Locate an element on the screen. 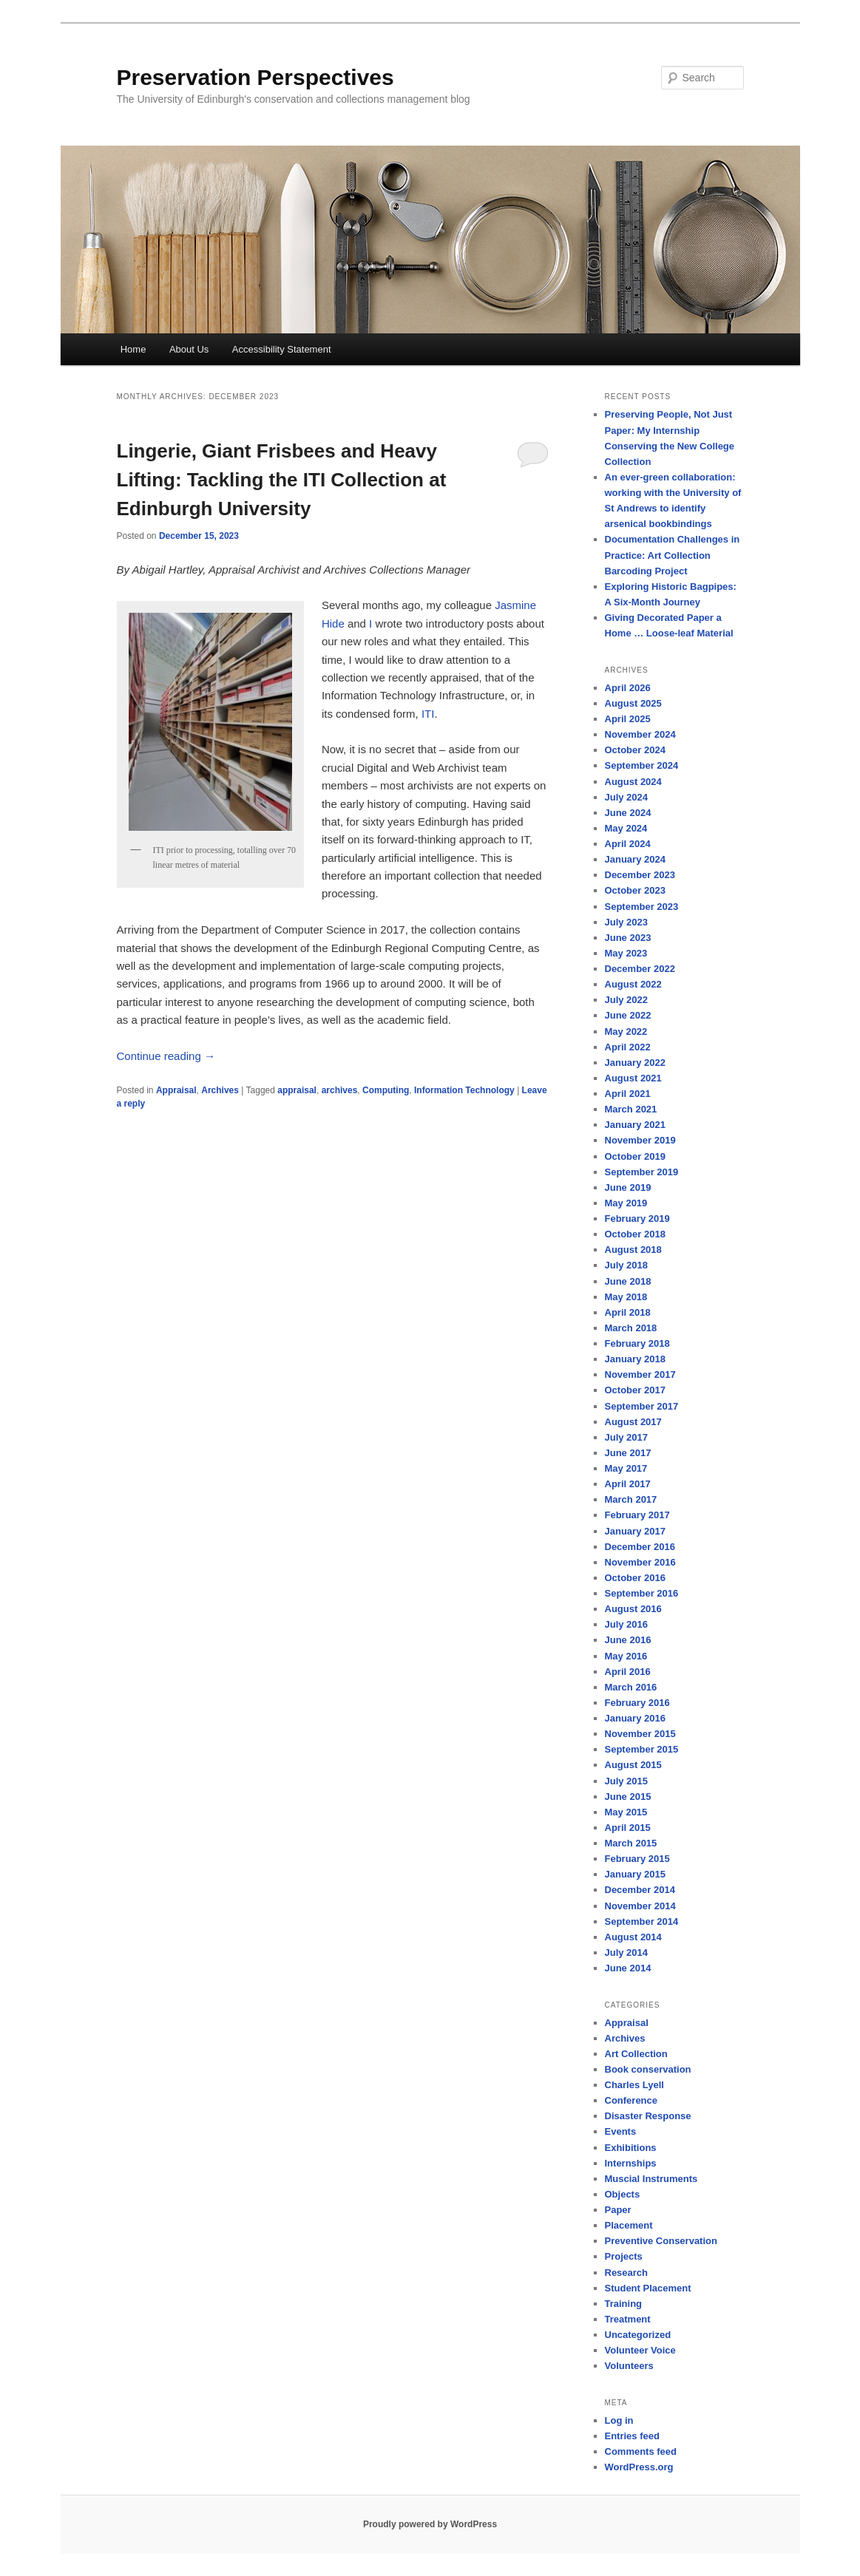 Image resolution: width=860 pixels, height=2576 pixels. August 2018 is located at coordinates (633, 1249).